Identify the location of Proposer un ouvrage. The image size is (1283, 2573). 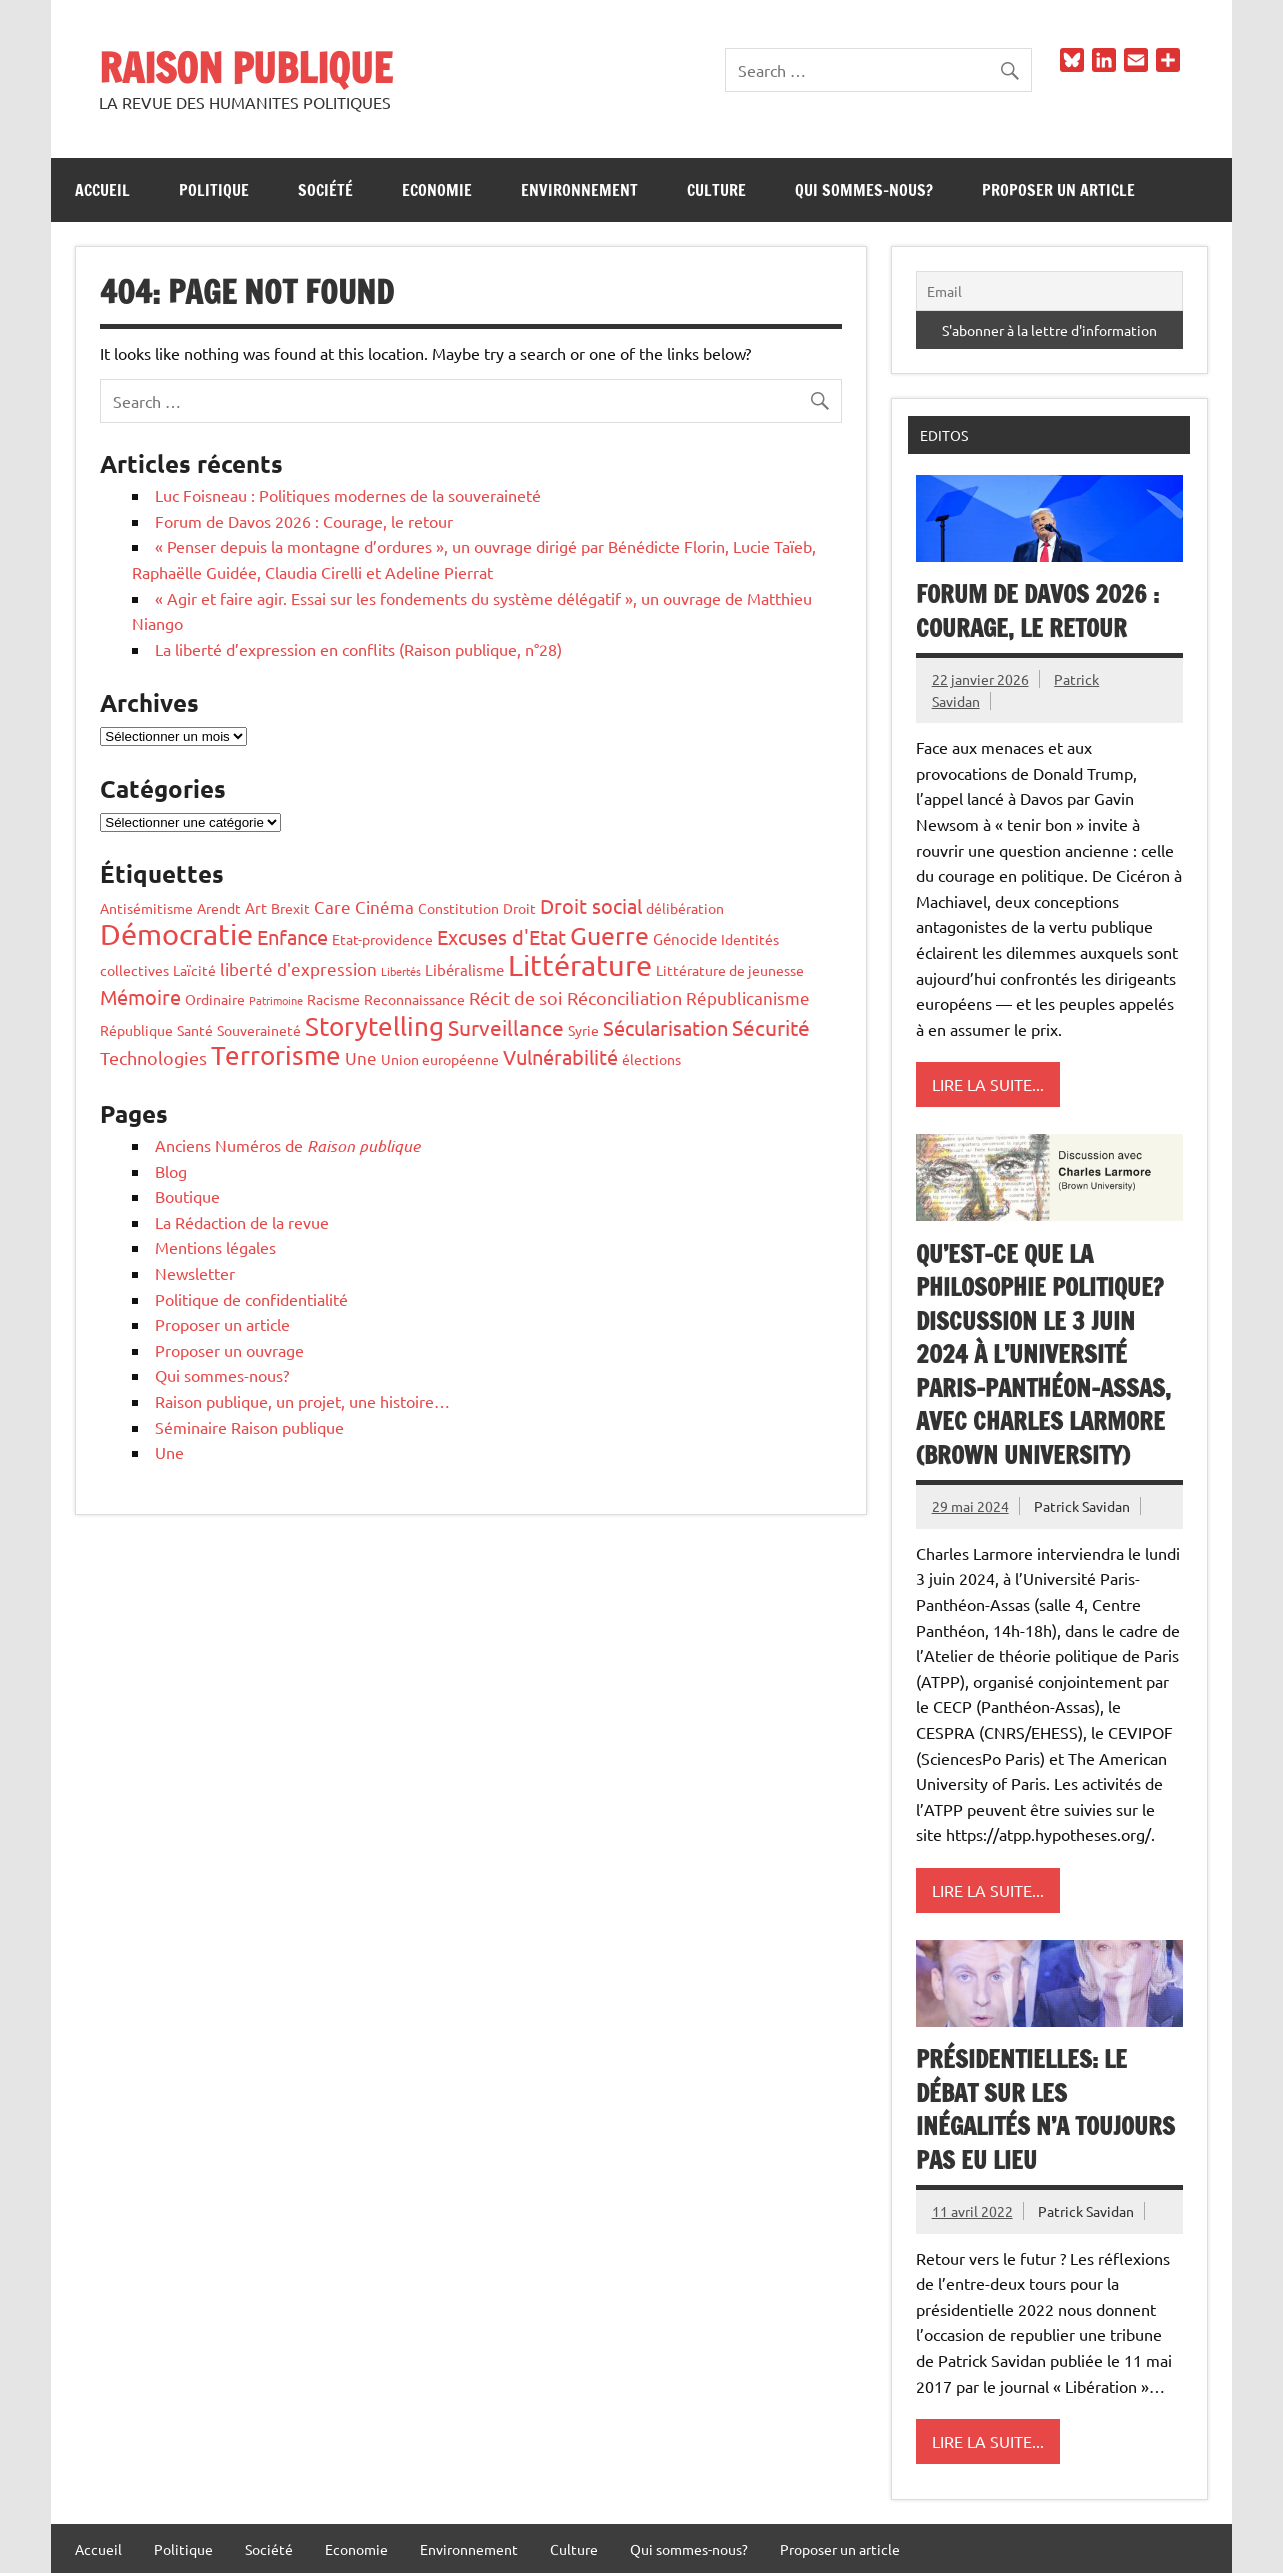
(229, 1350).